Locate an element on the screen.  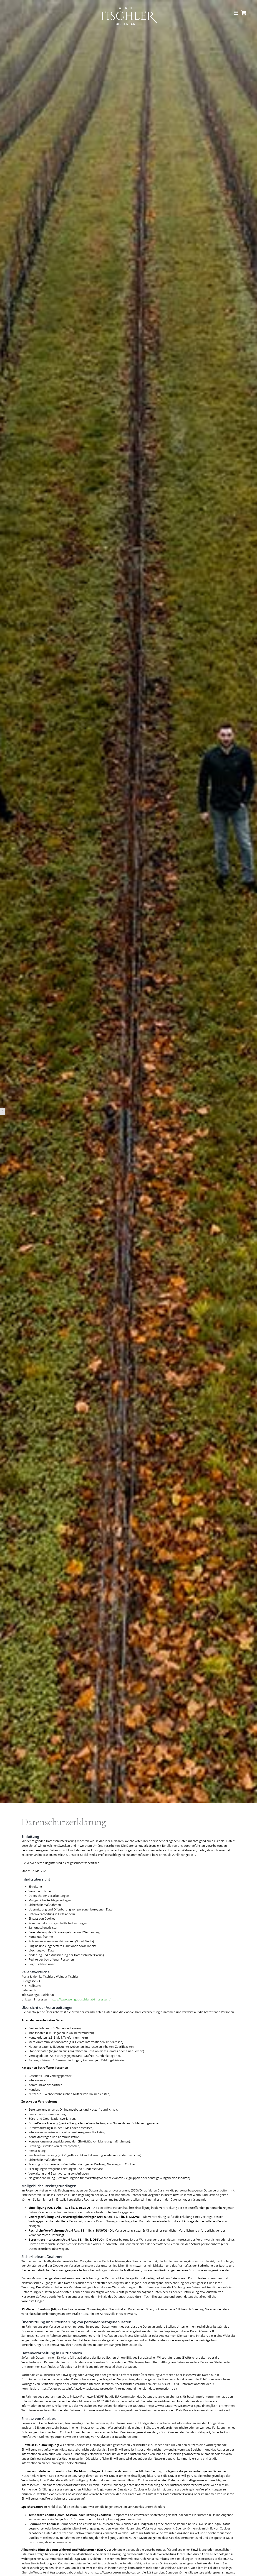
[weingut_tischler_weblogo-white] is located at coordinates (128, 8).